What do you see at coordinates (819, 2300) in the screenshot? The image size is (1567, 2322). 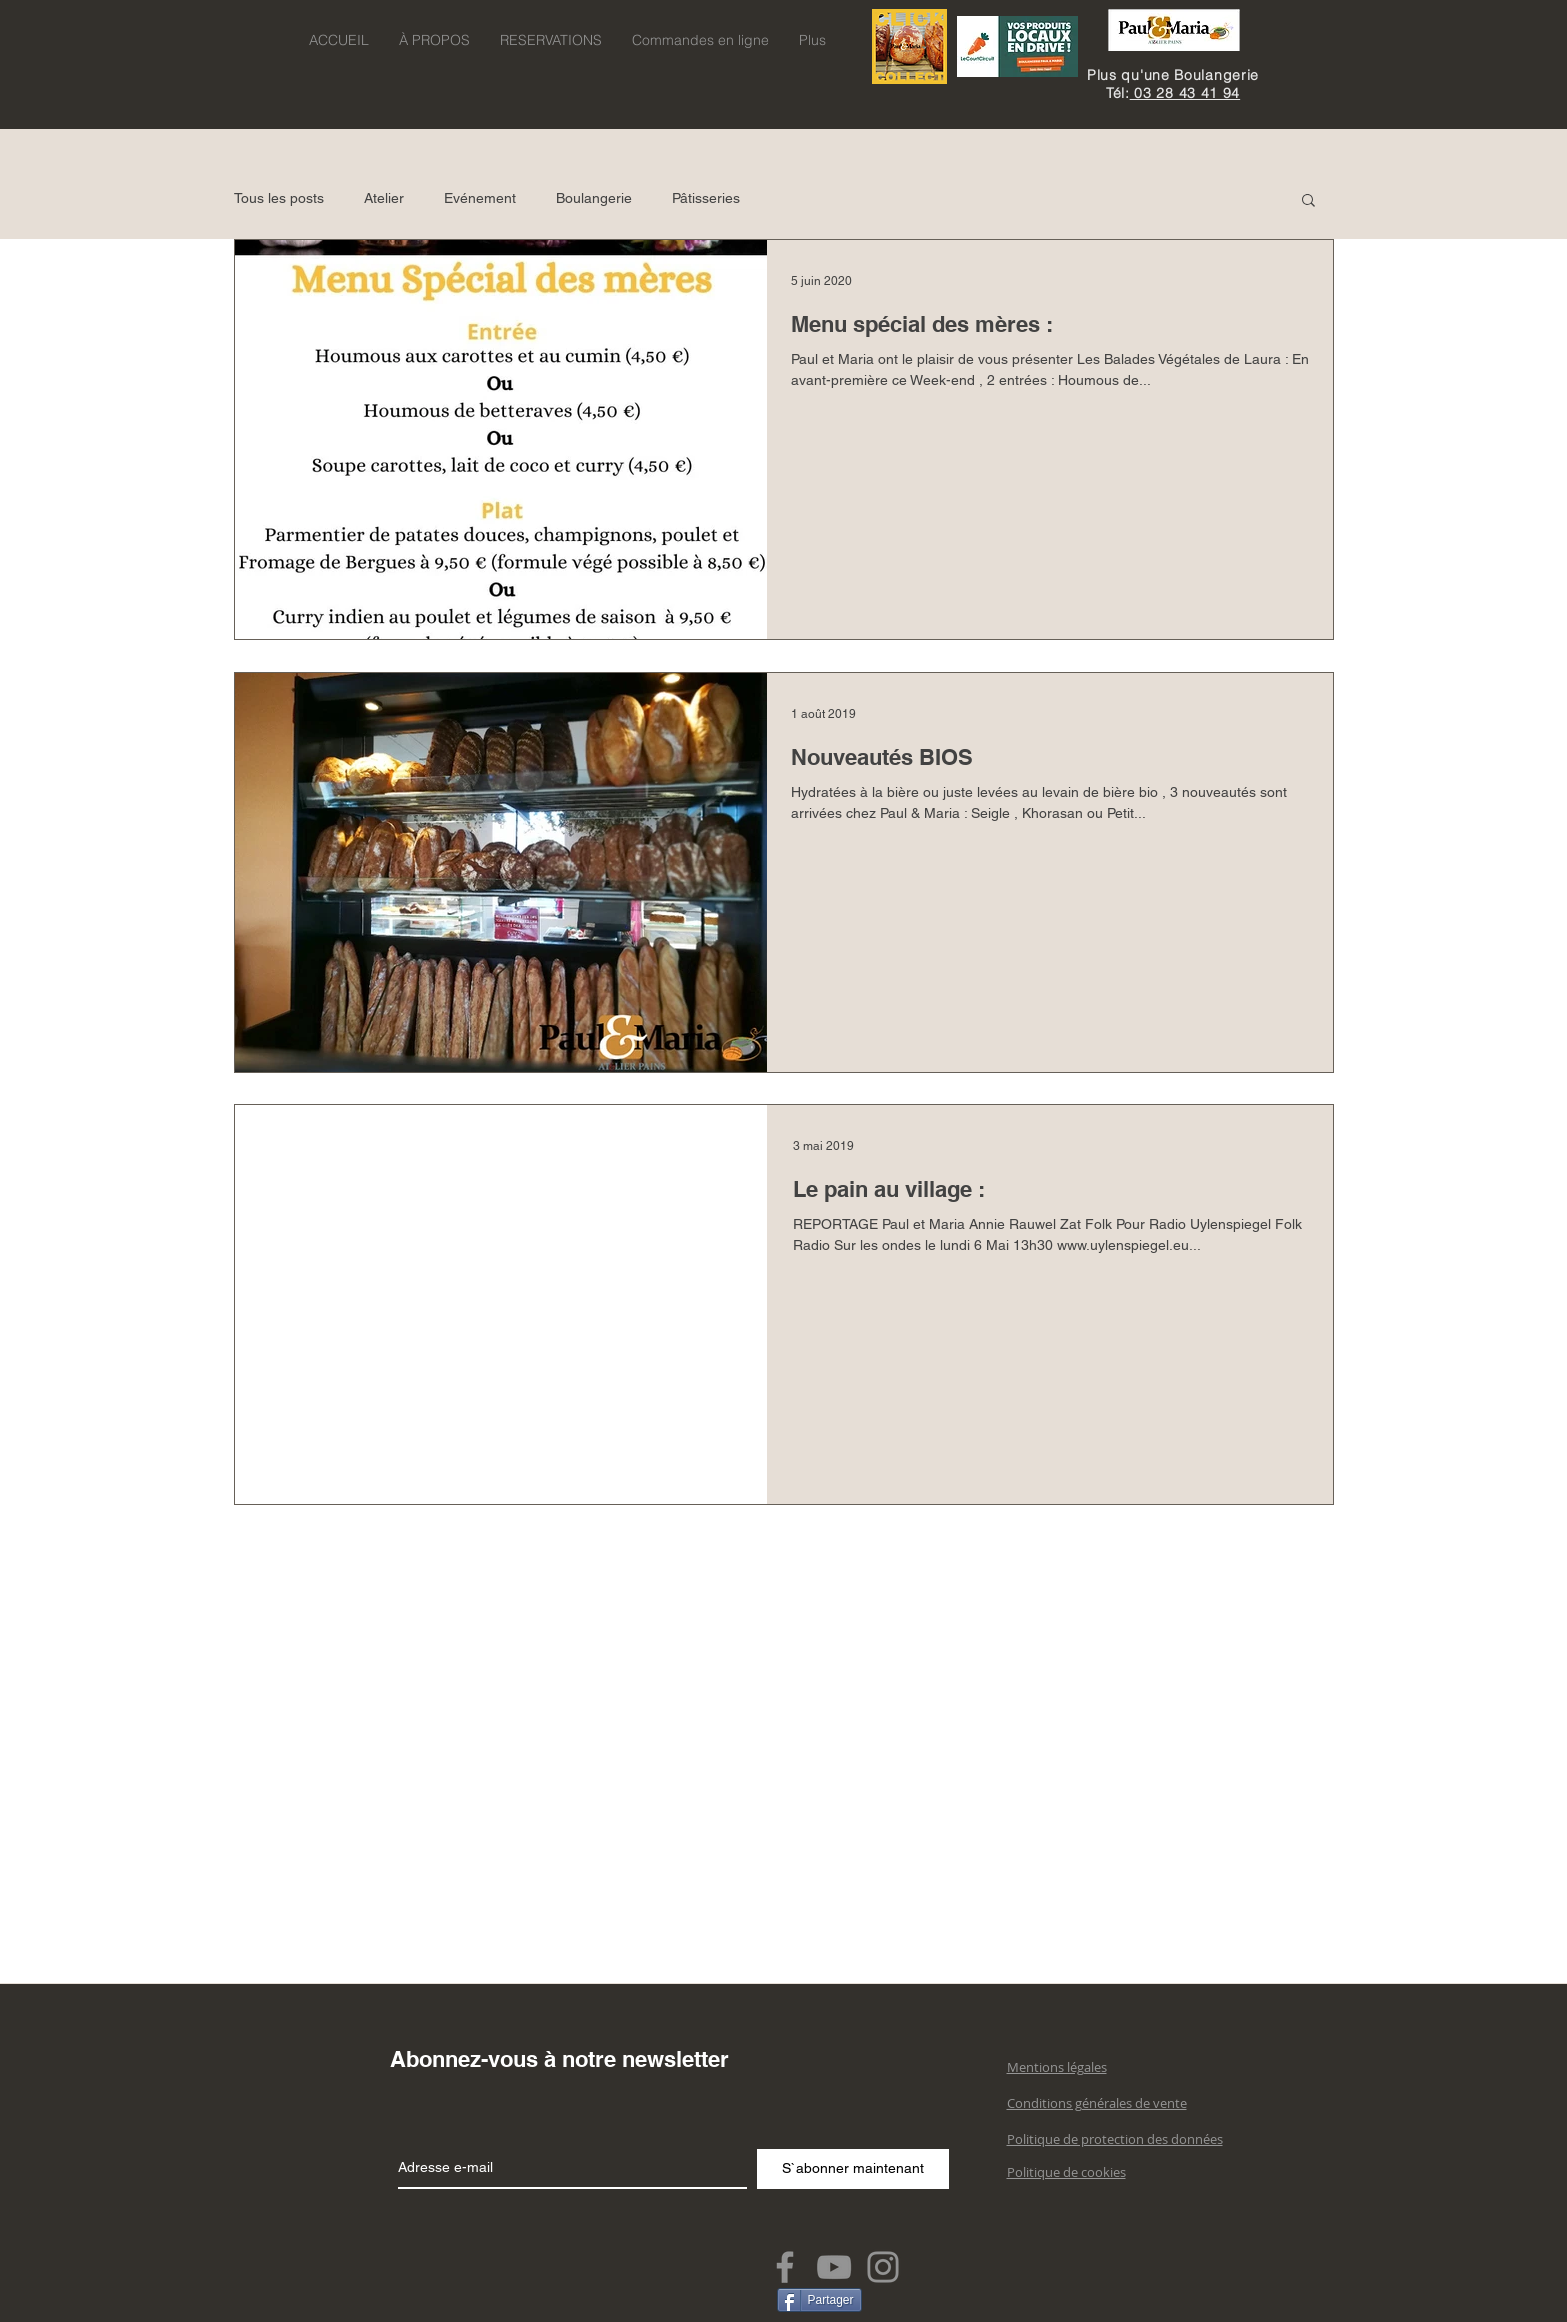 I see `[Partager]` at bounding box center [819, 2300].